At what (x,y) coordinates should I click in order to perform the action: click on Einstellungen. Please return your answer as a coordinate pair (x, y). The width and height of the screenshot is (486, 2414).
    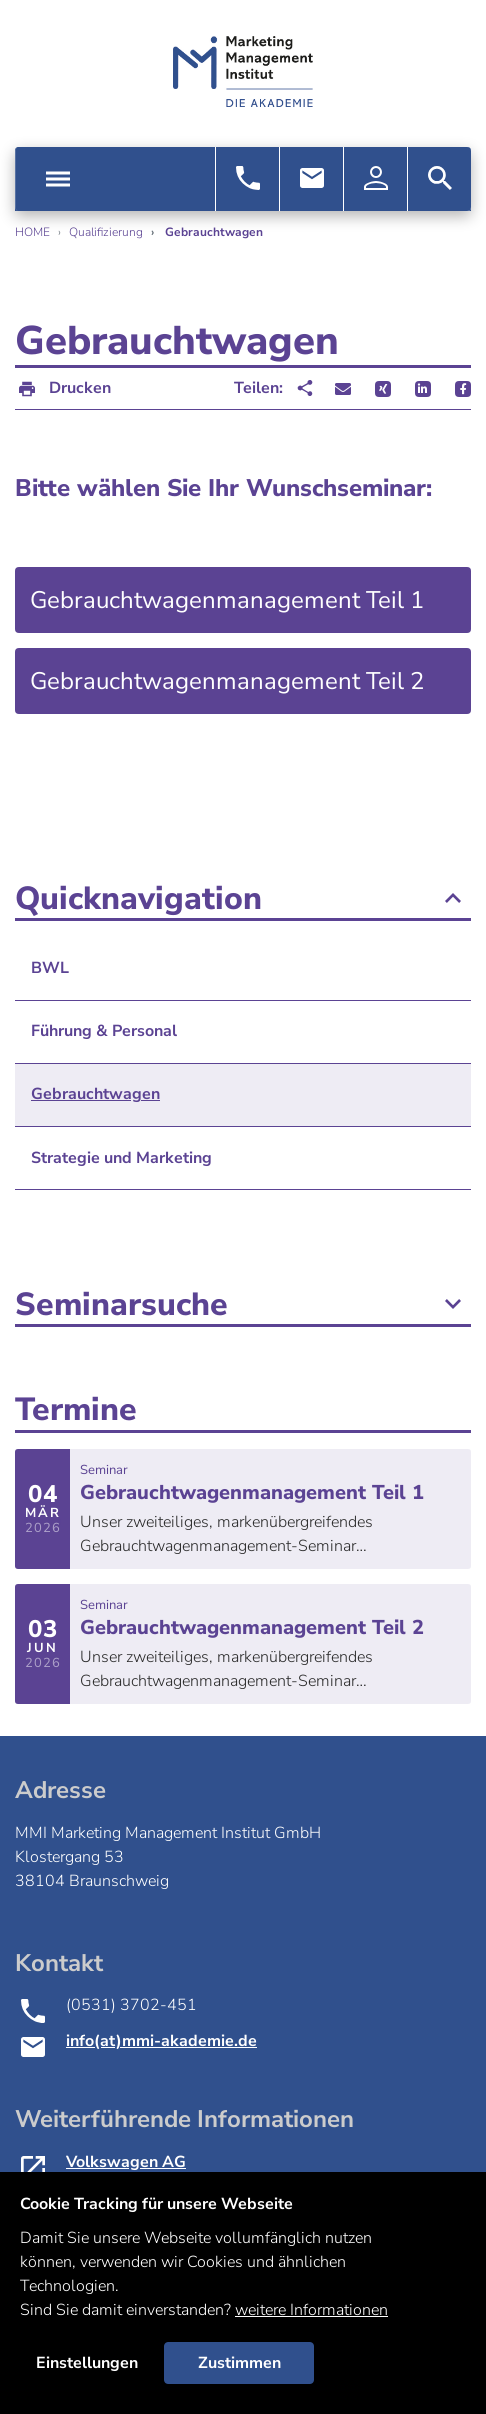
    Looking at the image, I should click on (87, 2363).